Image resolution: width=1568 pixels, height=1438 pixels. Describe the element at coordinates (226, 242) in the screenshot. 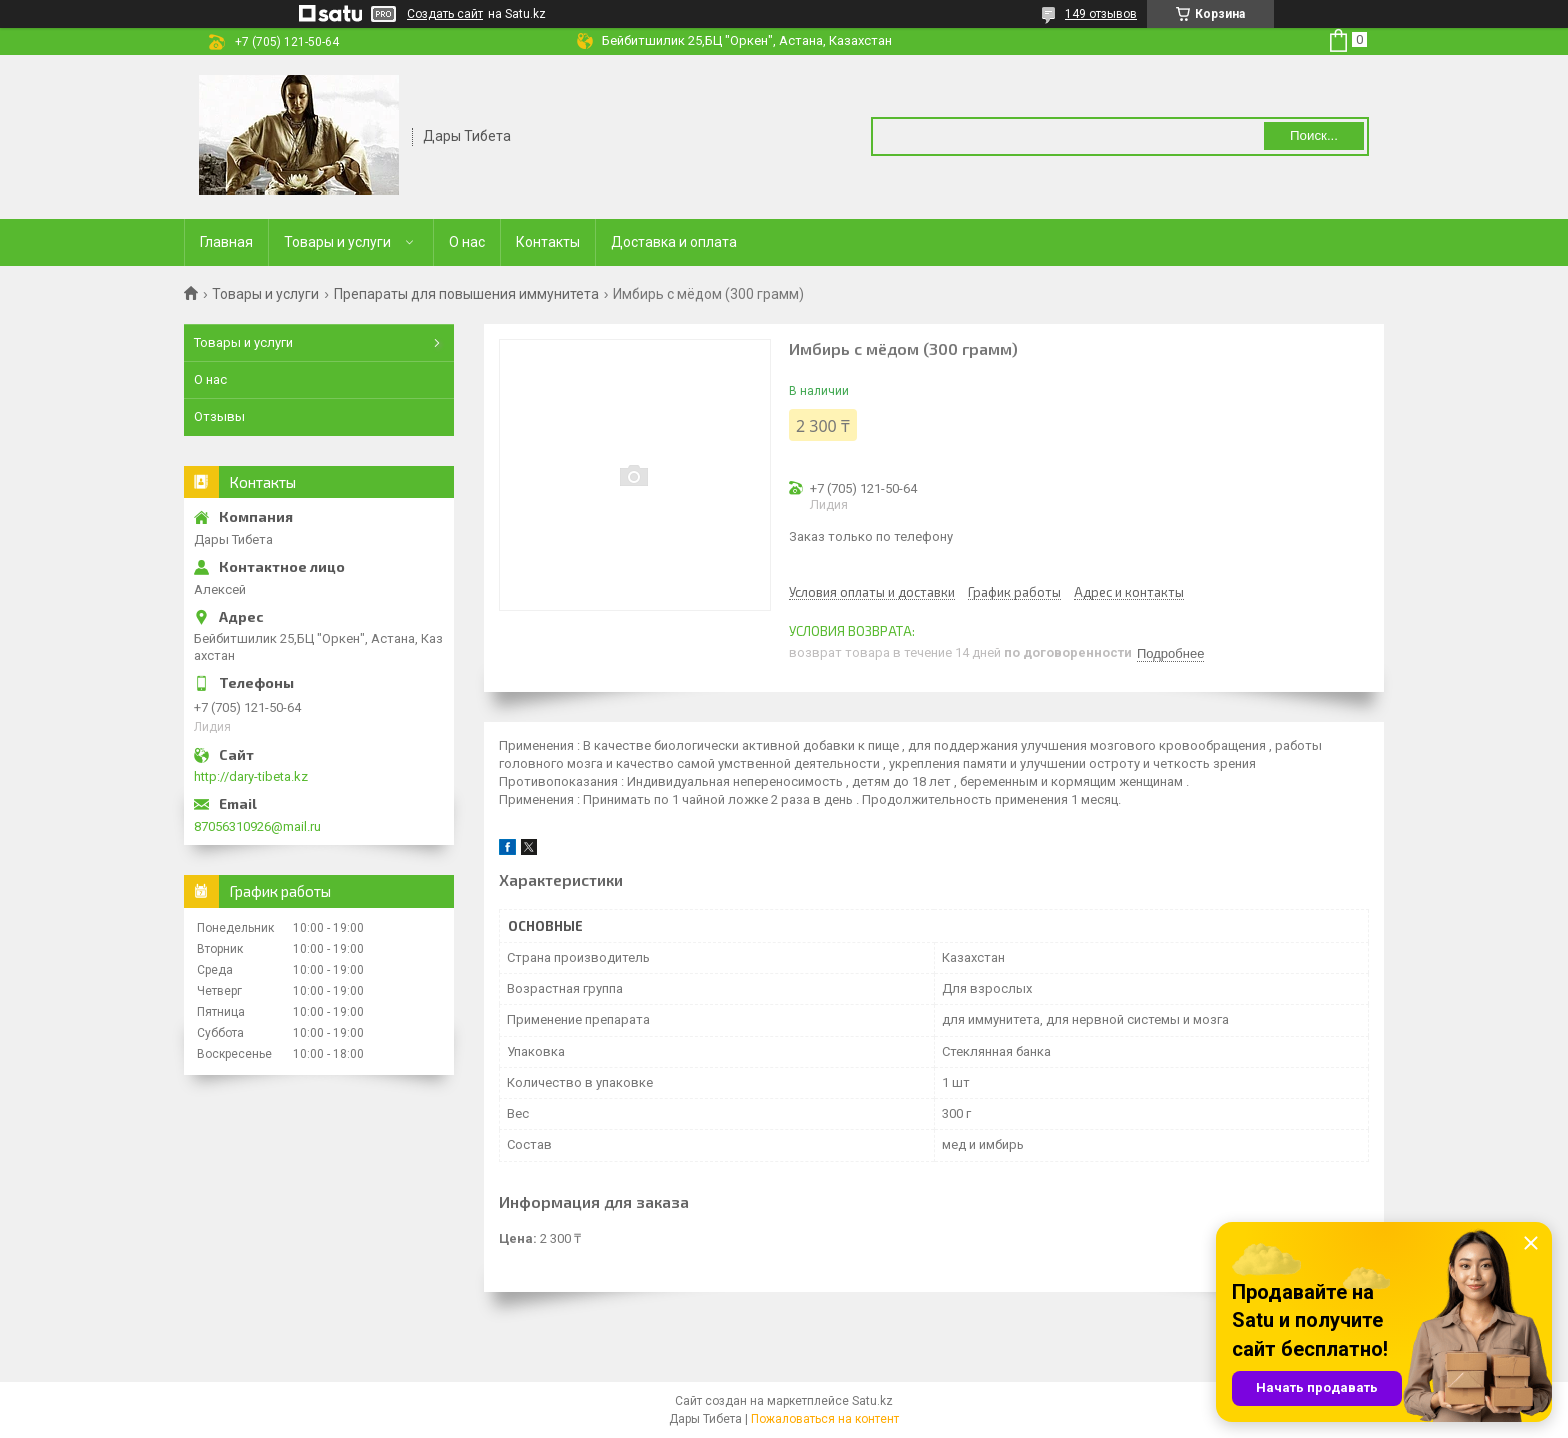

I see `Главная` at that location.